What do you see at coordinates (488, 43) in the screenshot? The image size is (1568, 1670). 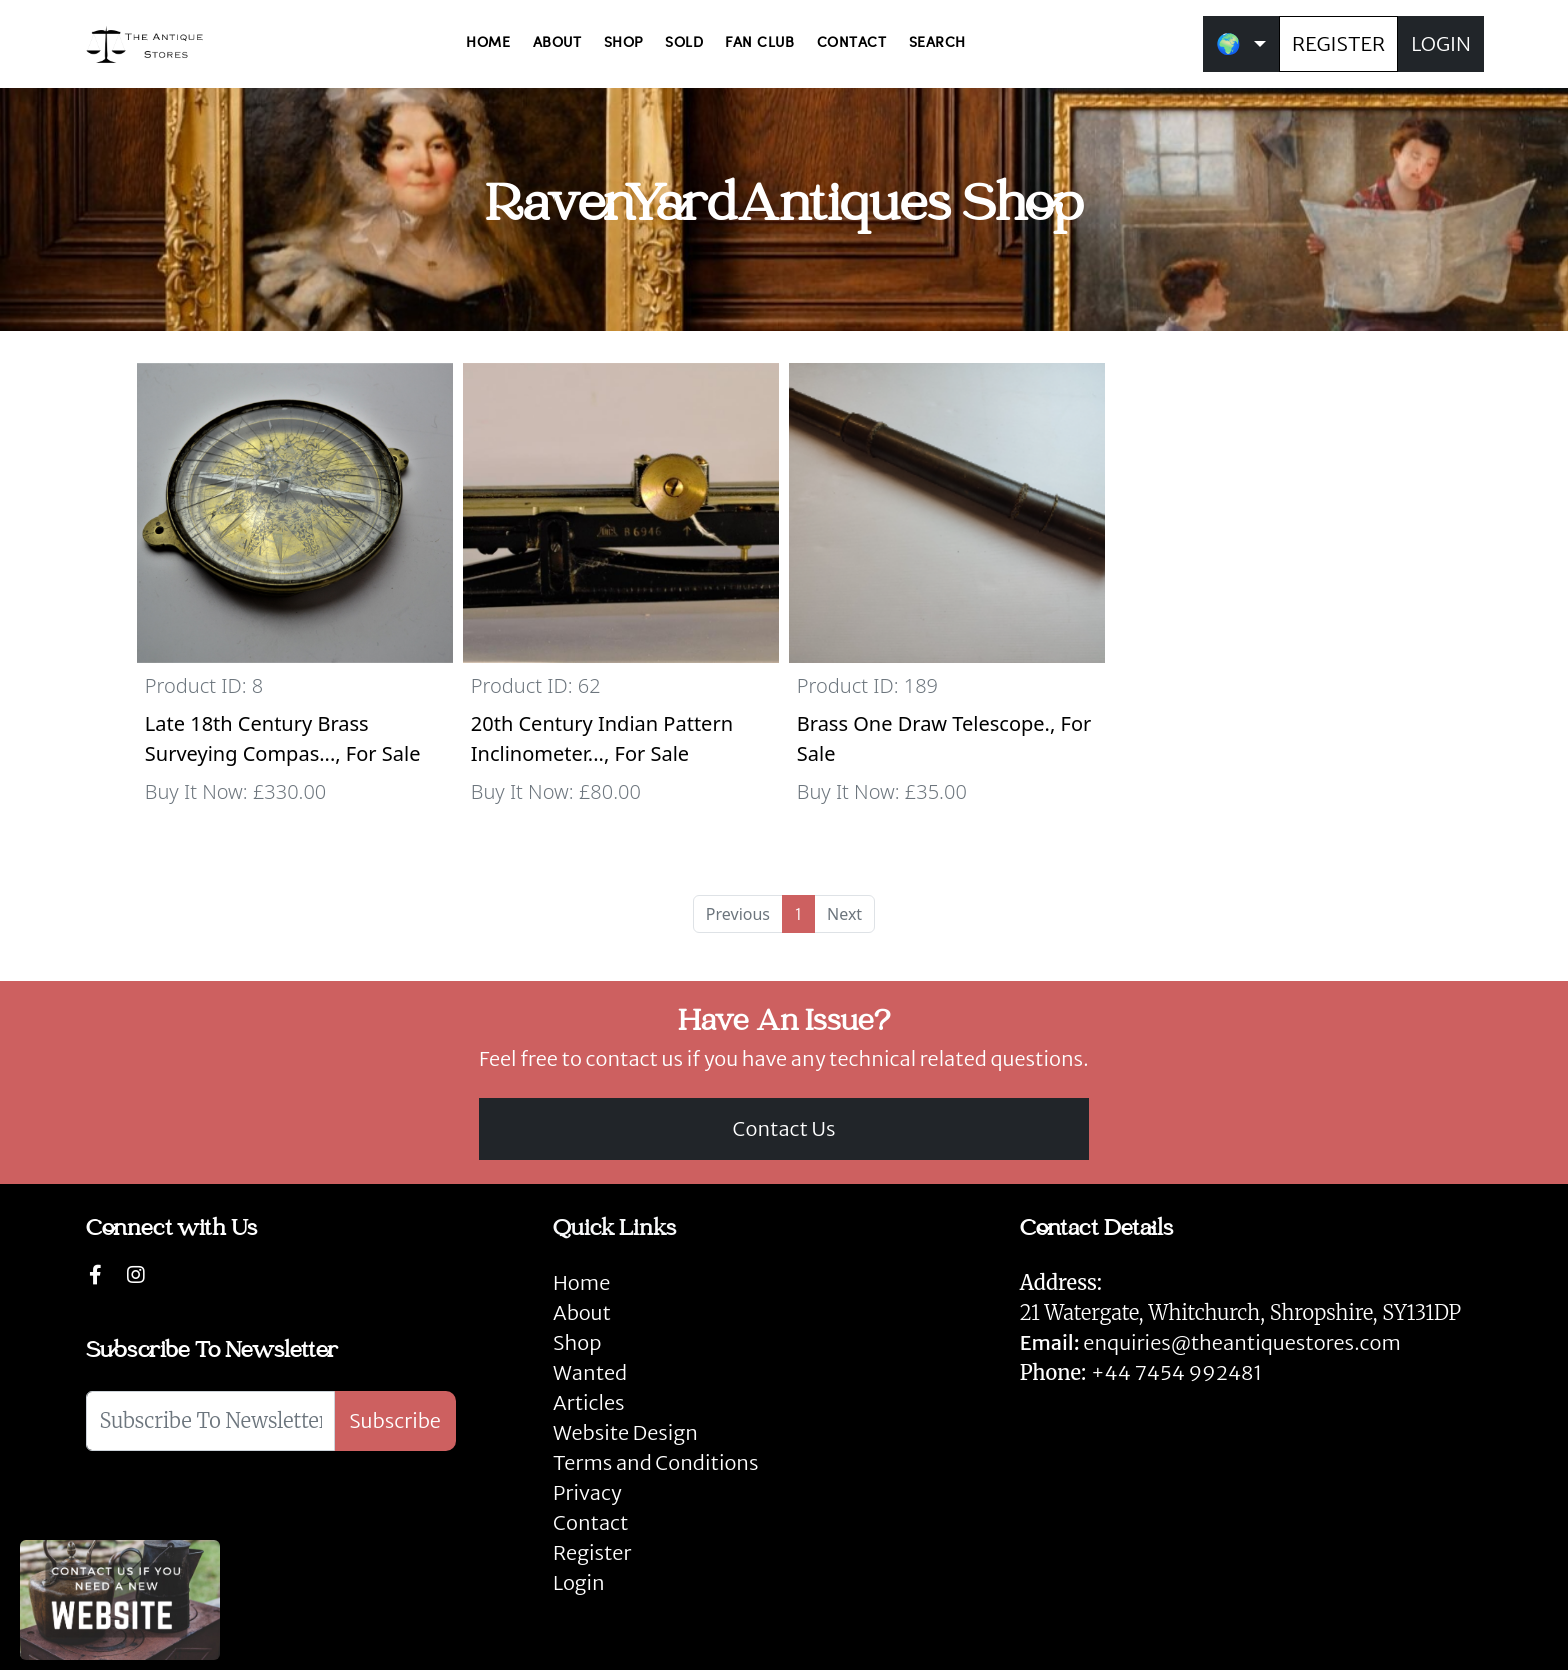 I see `HOME` at bounding box center [488, 43].